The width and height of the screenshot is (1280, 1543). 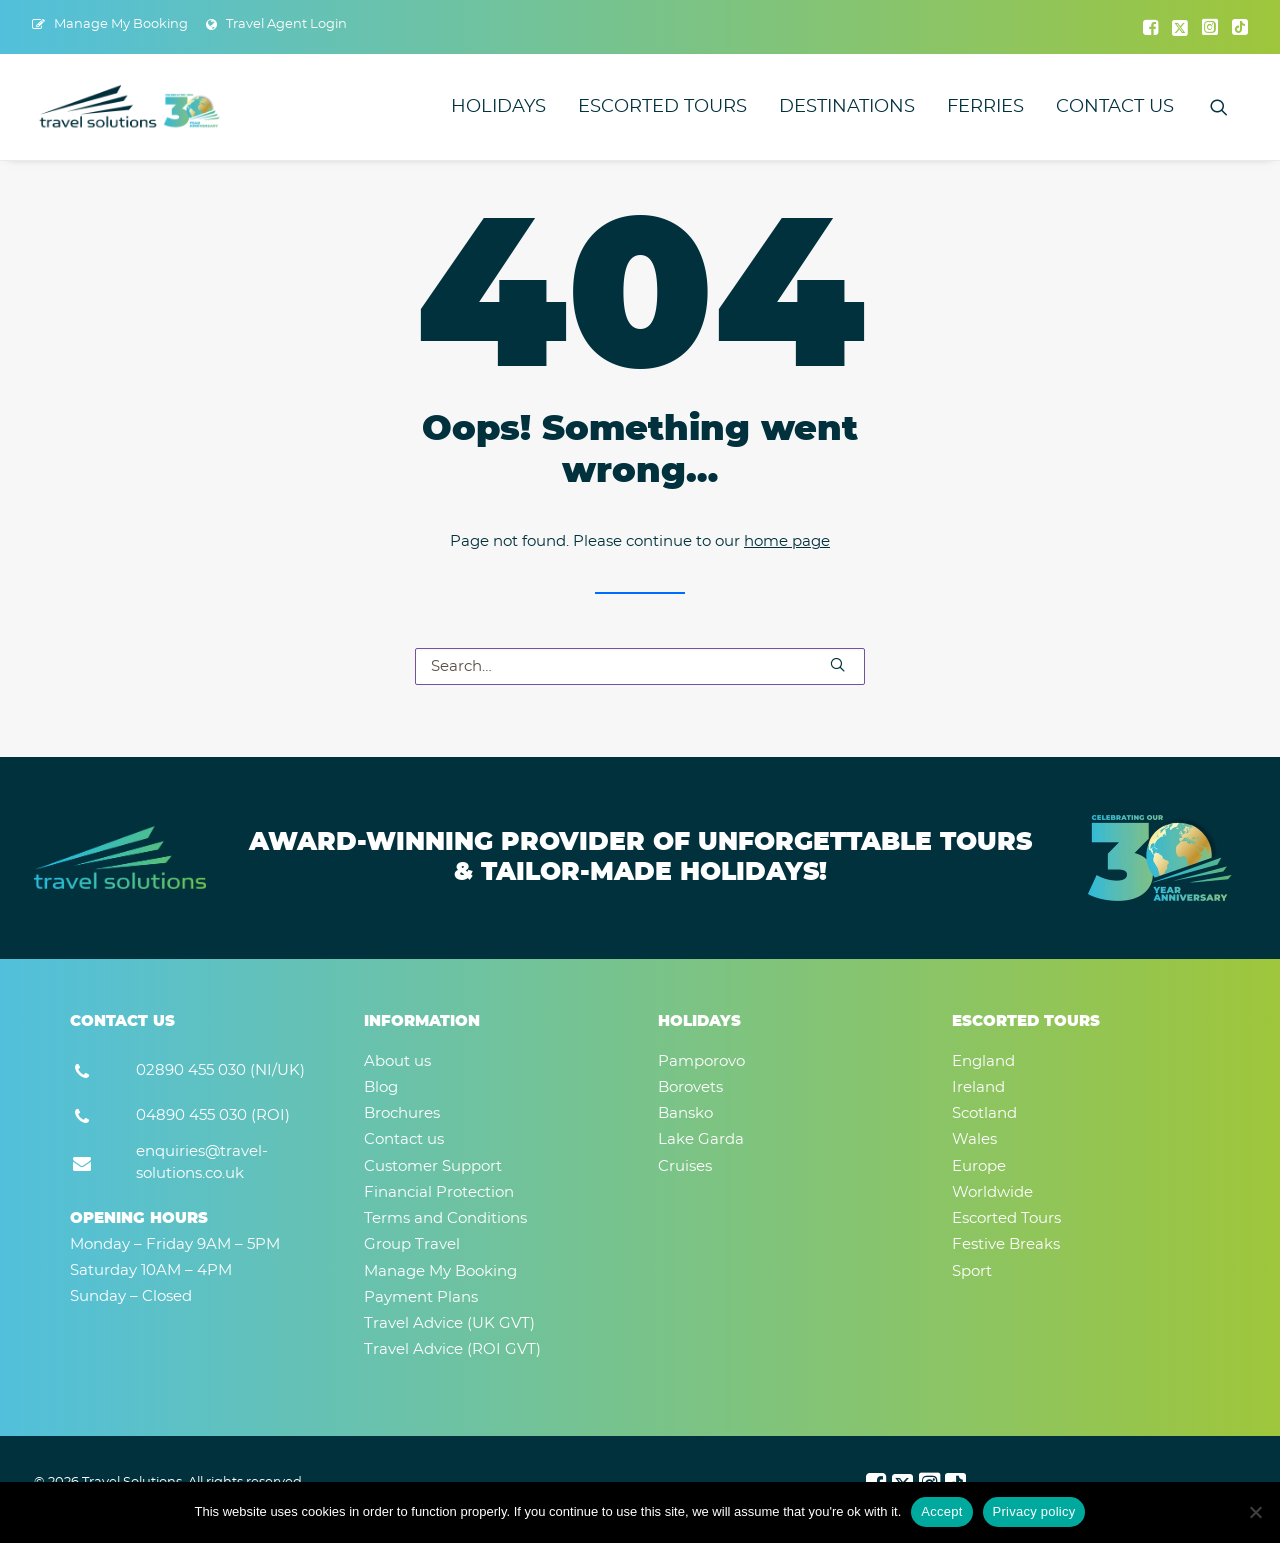 What do you see at coordinates (640, 666) in the screenshot?
I see `[Search]` at bounding box center [640, 666].